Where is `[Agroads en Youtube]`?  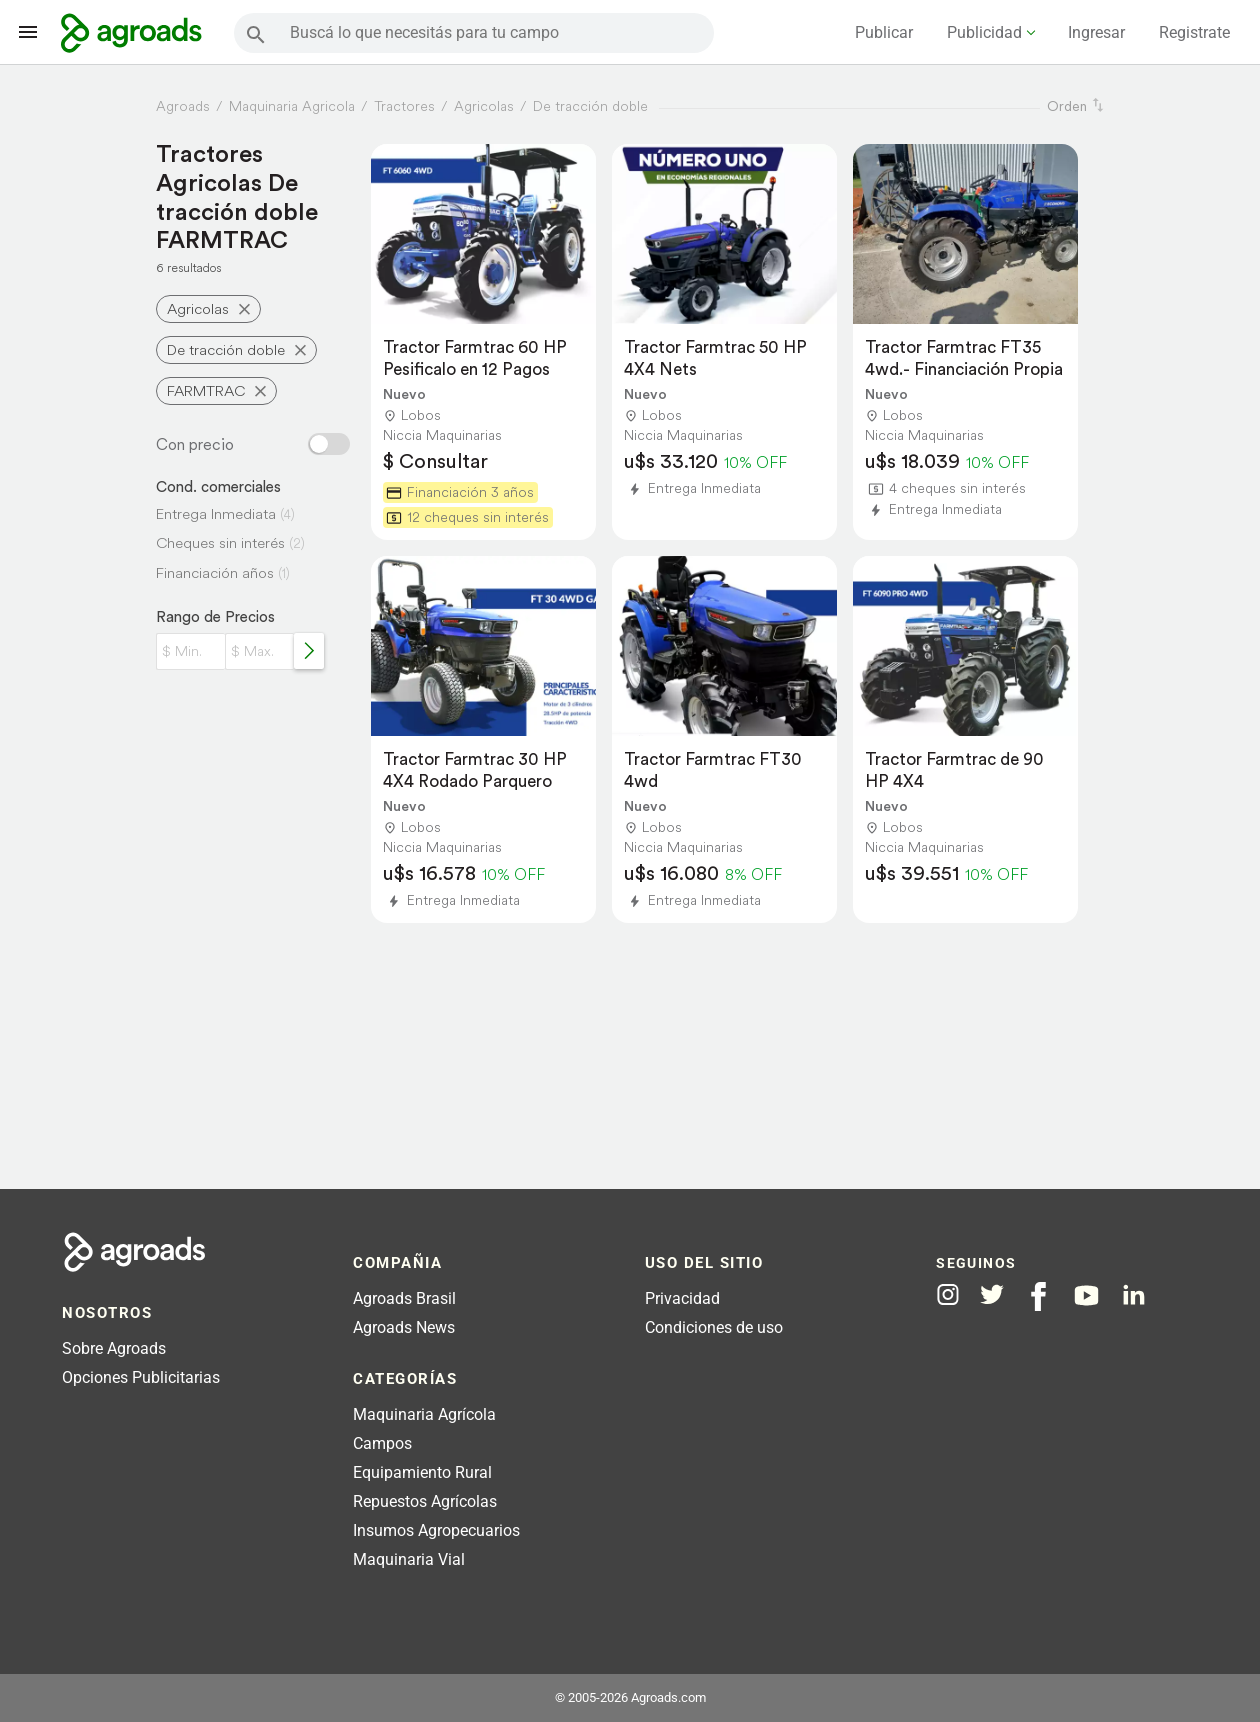
[Agroads en Youtube] is located at coordinates (1086, 1295).